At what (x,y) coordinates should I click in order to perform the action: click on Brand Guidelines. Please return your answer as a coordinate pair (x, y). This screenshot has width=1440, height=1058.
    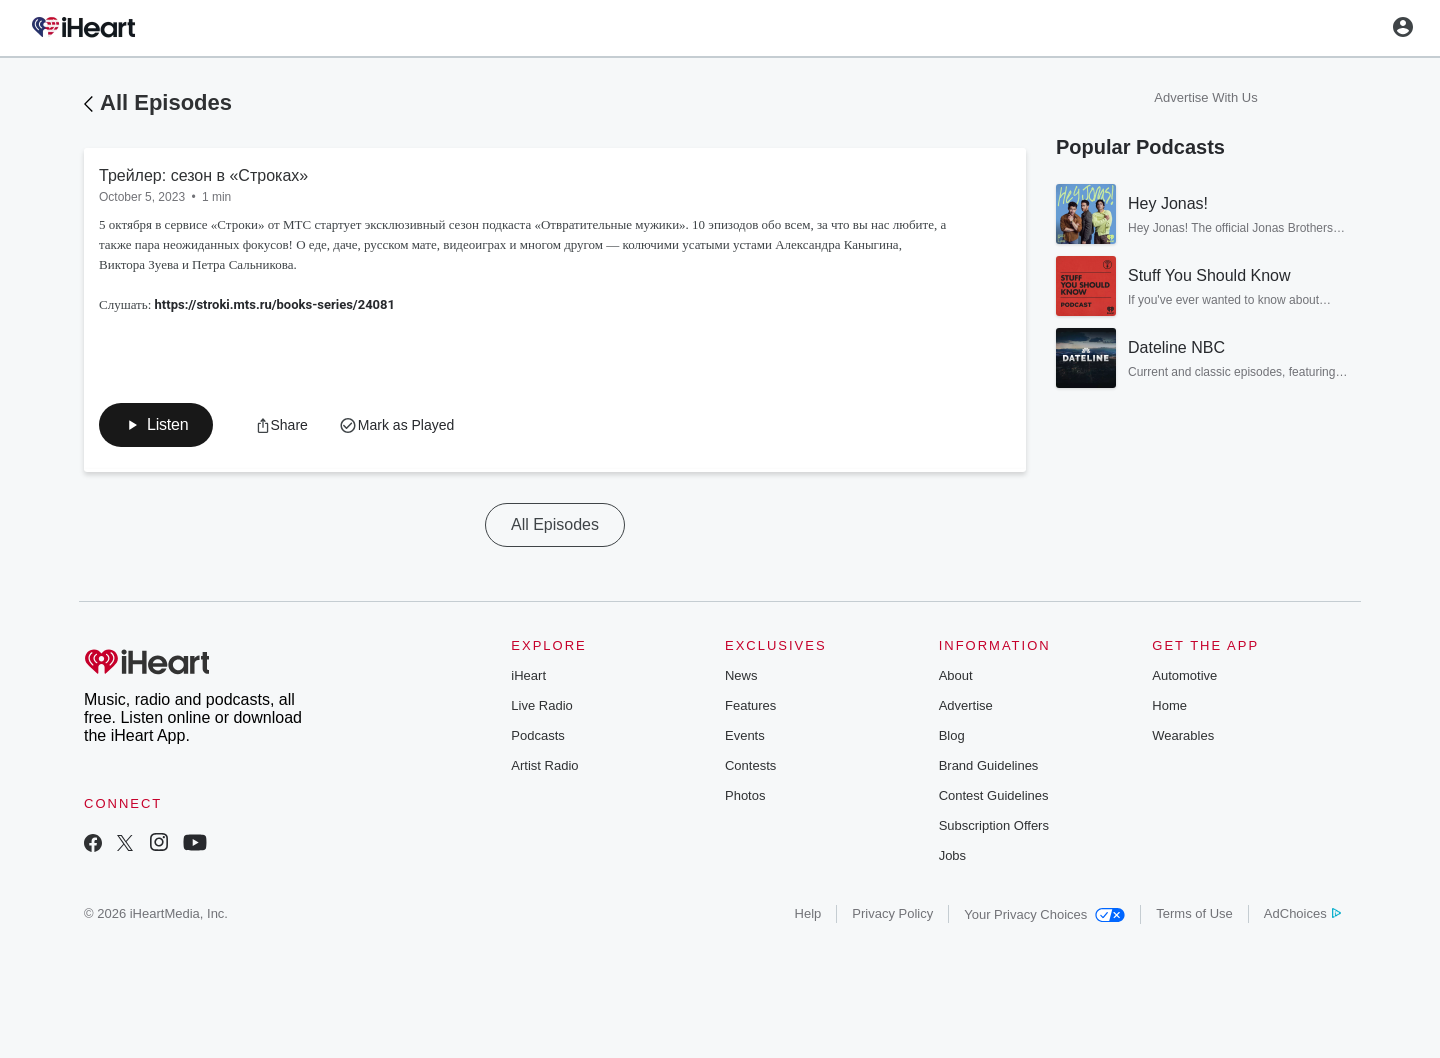
    Looking at the image, I should click on (989, 765).